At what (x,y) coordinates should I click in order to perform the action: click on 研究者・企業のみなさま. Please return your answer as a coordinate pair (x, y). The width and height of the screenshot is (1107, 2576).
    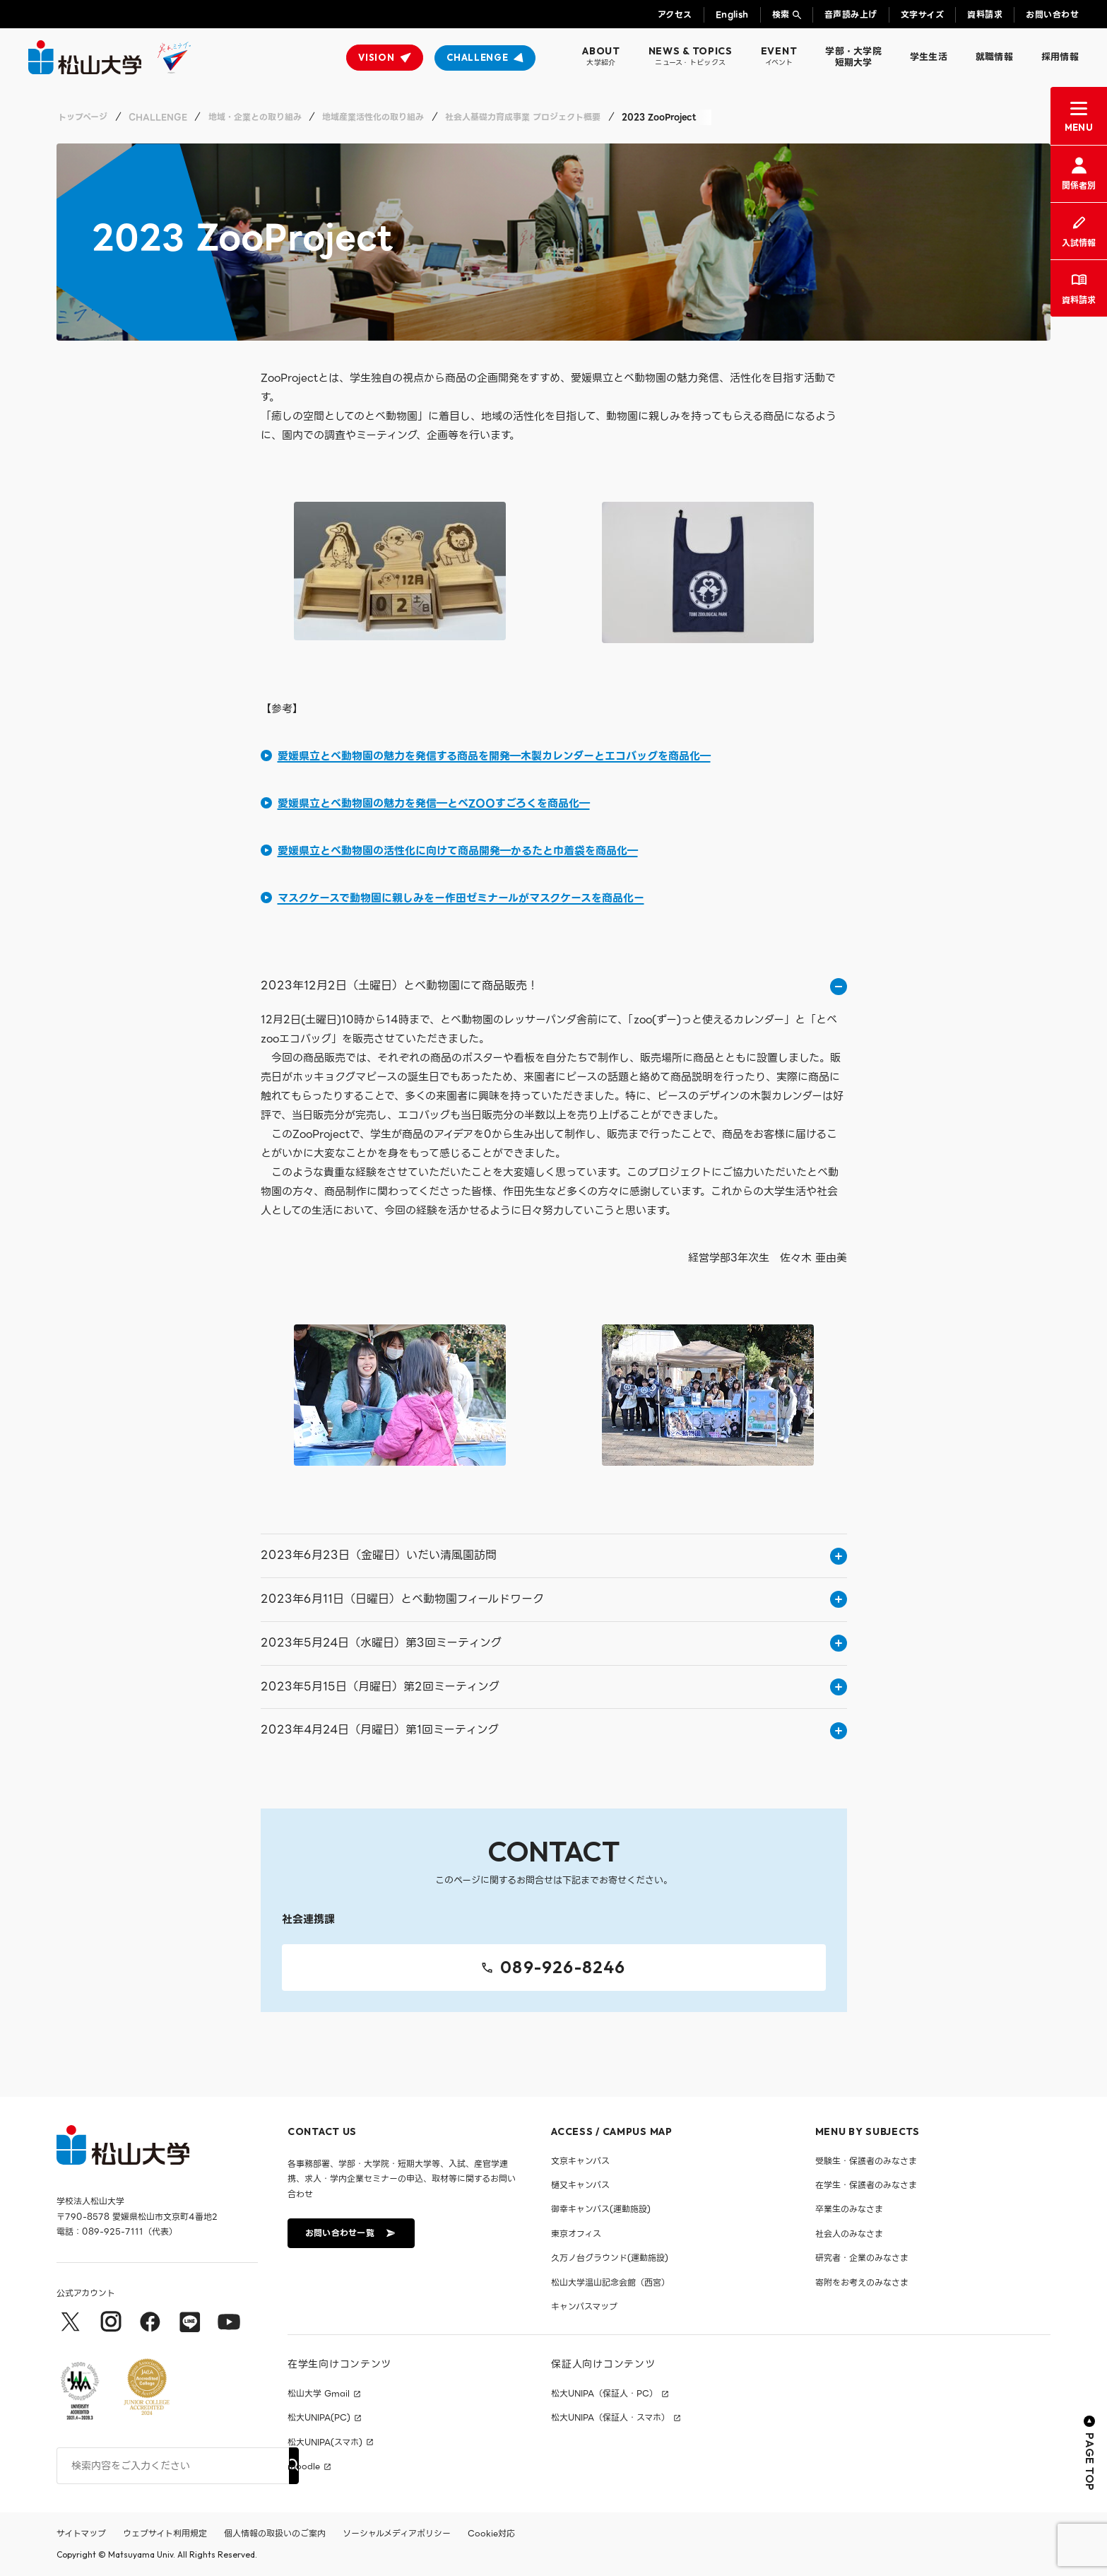
    Looking at the image, I should click on (861, 2257).